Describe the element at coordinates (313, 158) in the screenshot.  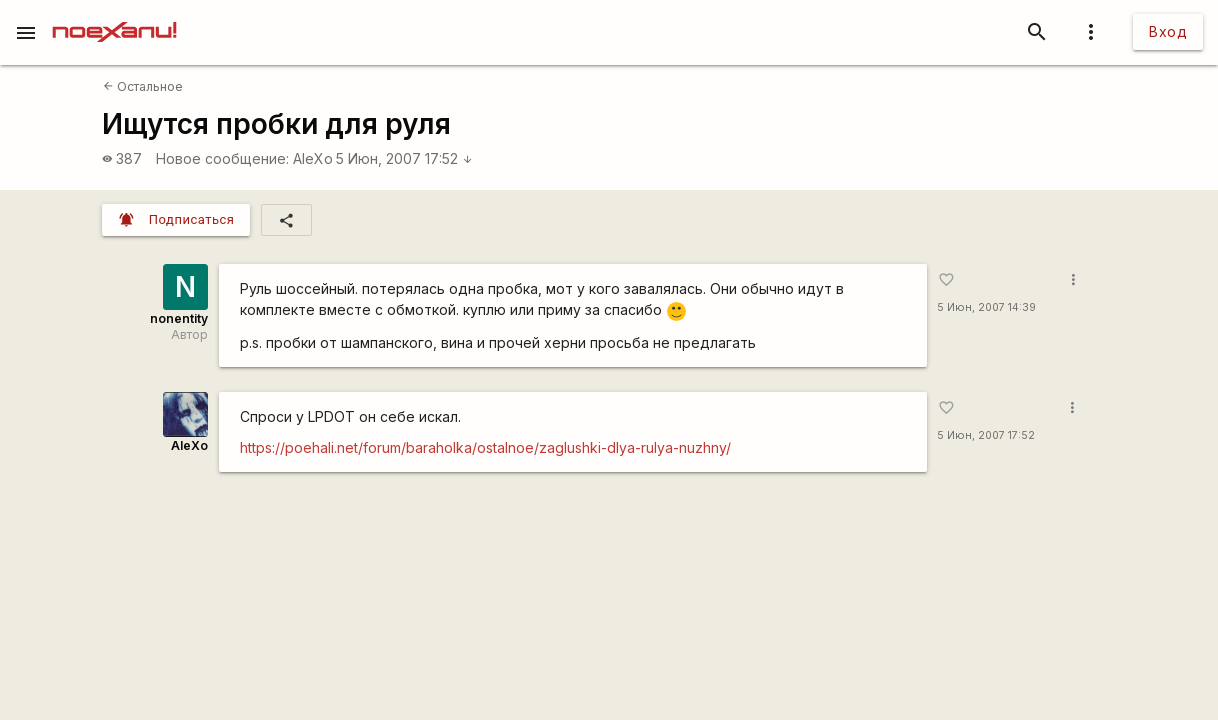
I see `AleXo` at that location.